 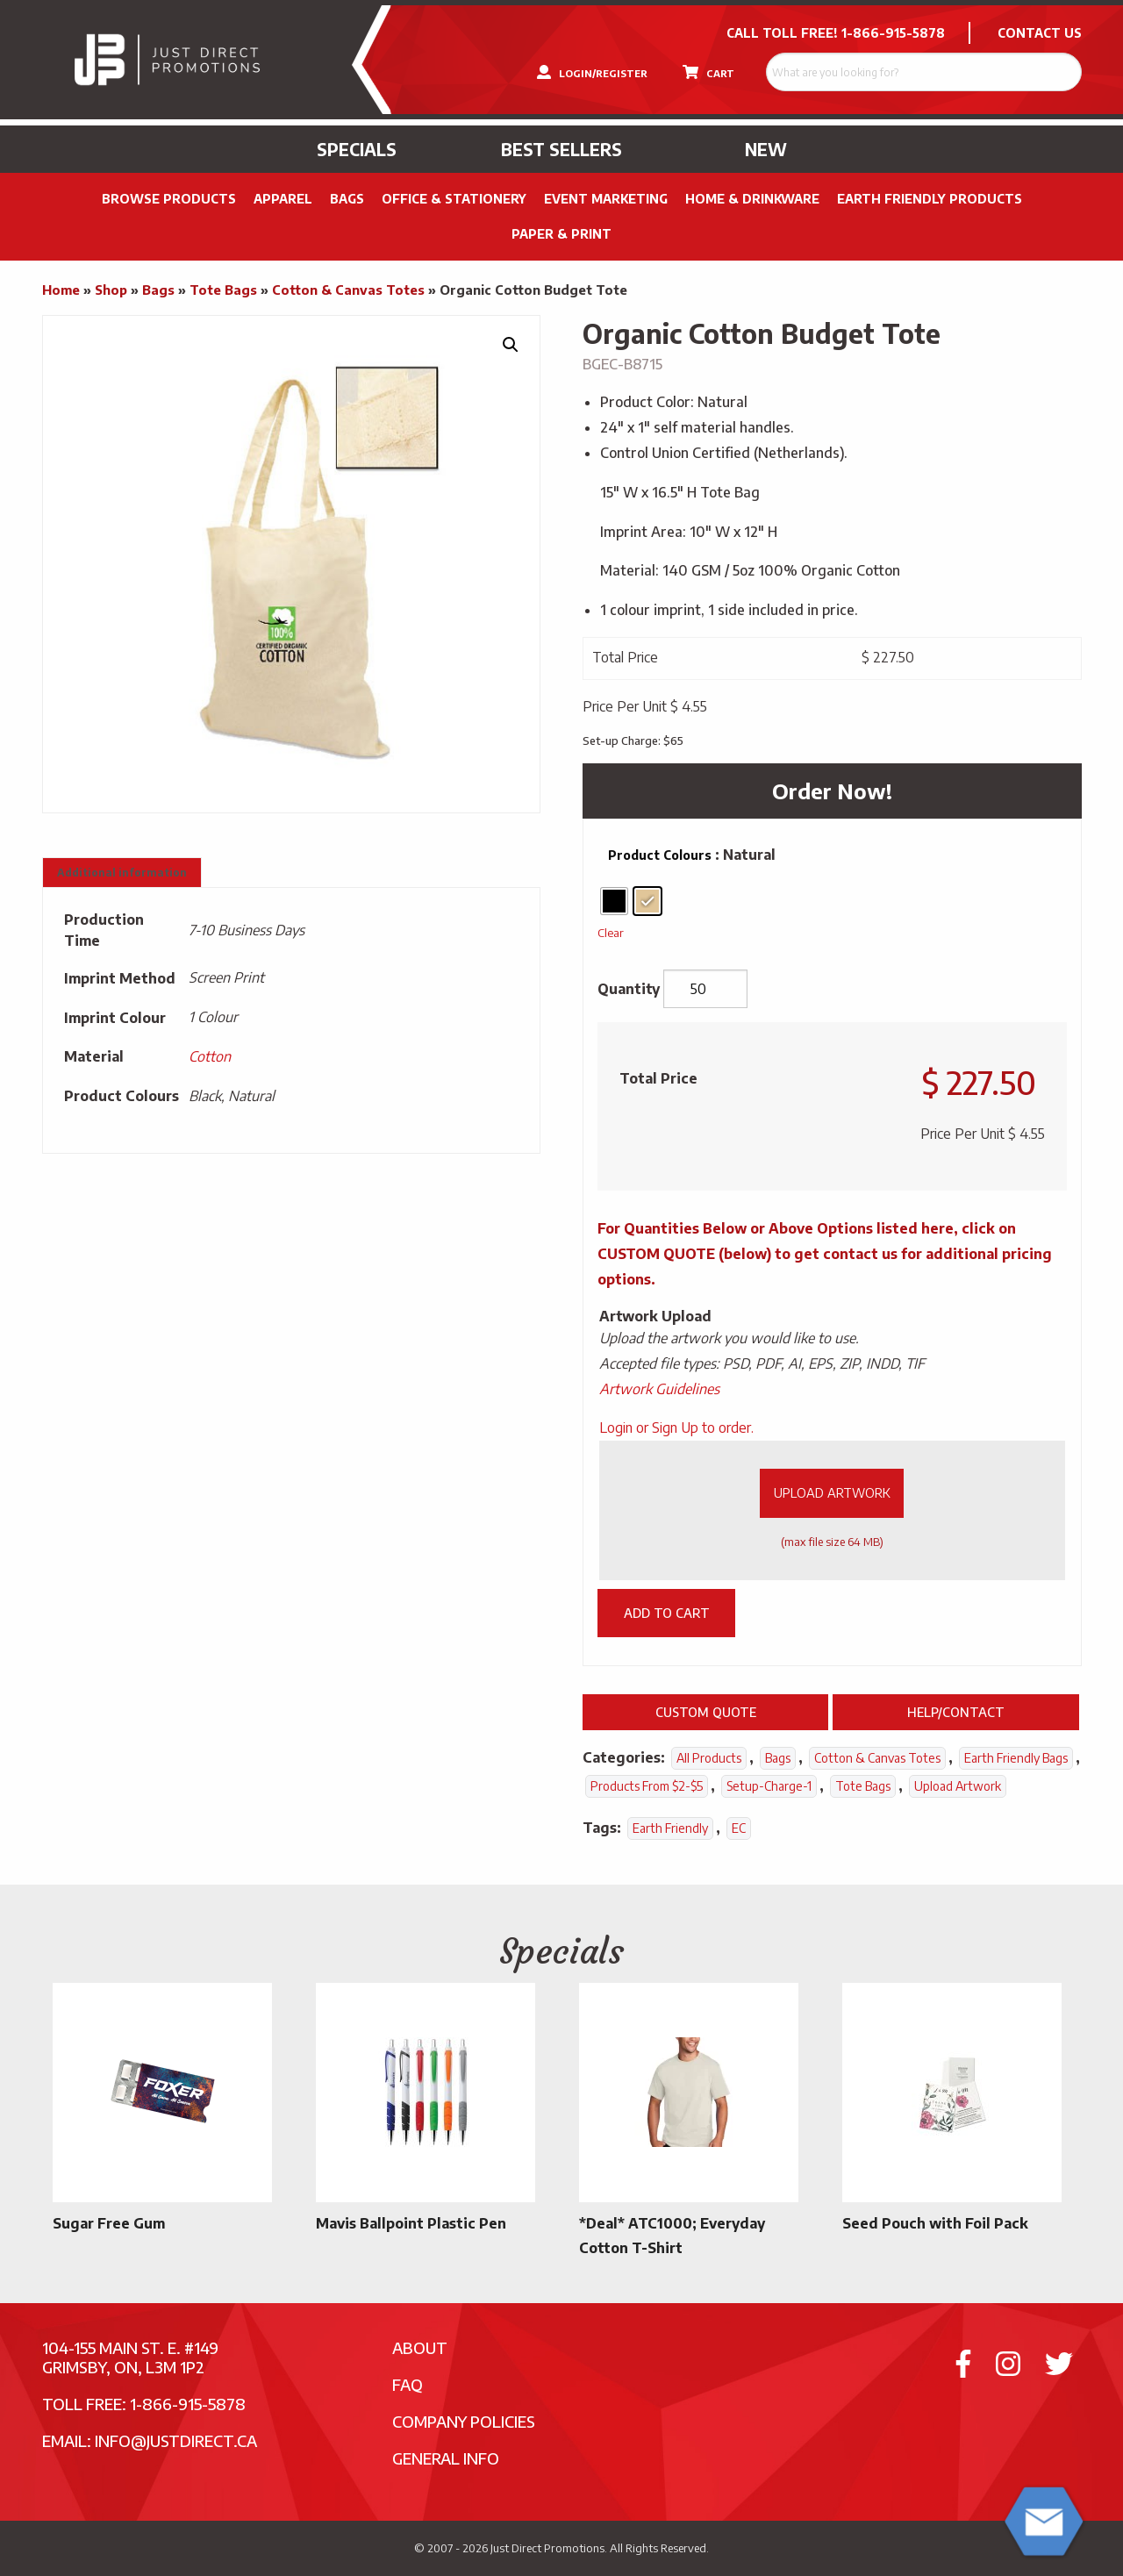 What do you see at coordinates (708, 1757) in the screenshot?
I see `All Products` at bounding box center [708, 1757].